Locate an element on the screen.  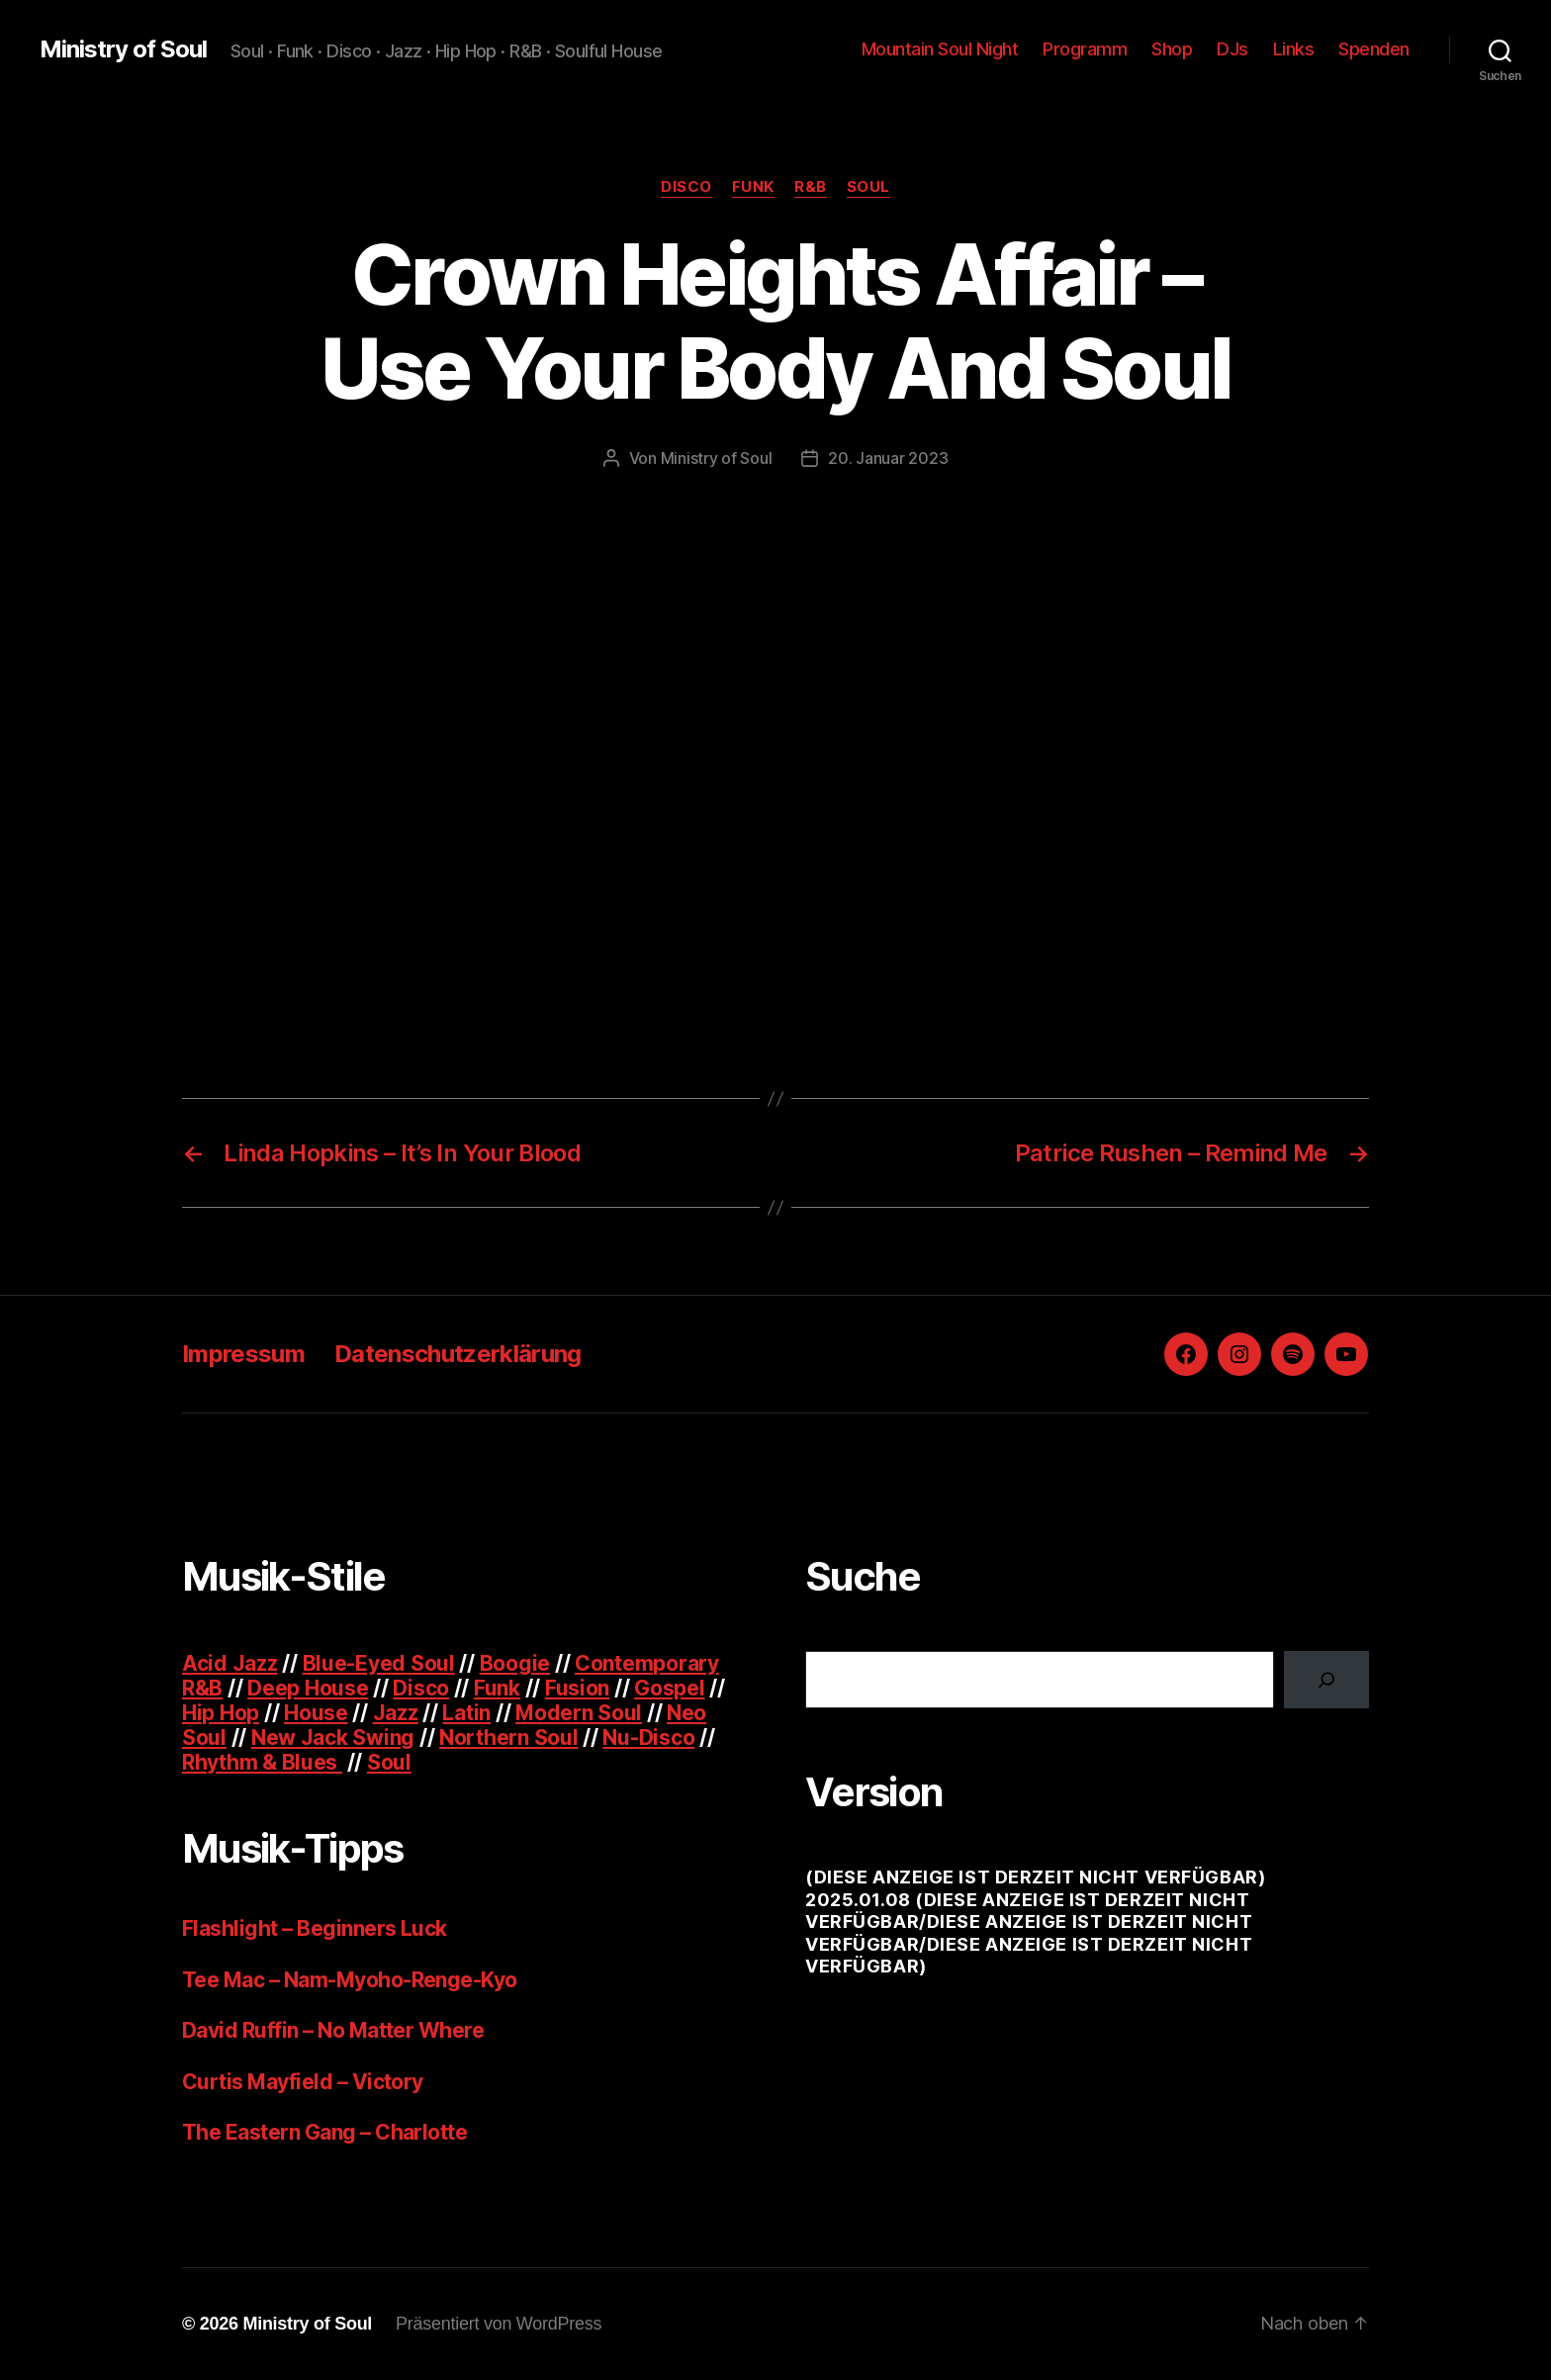
Links is located at coordinates (1294, 49).